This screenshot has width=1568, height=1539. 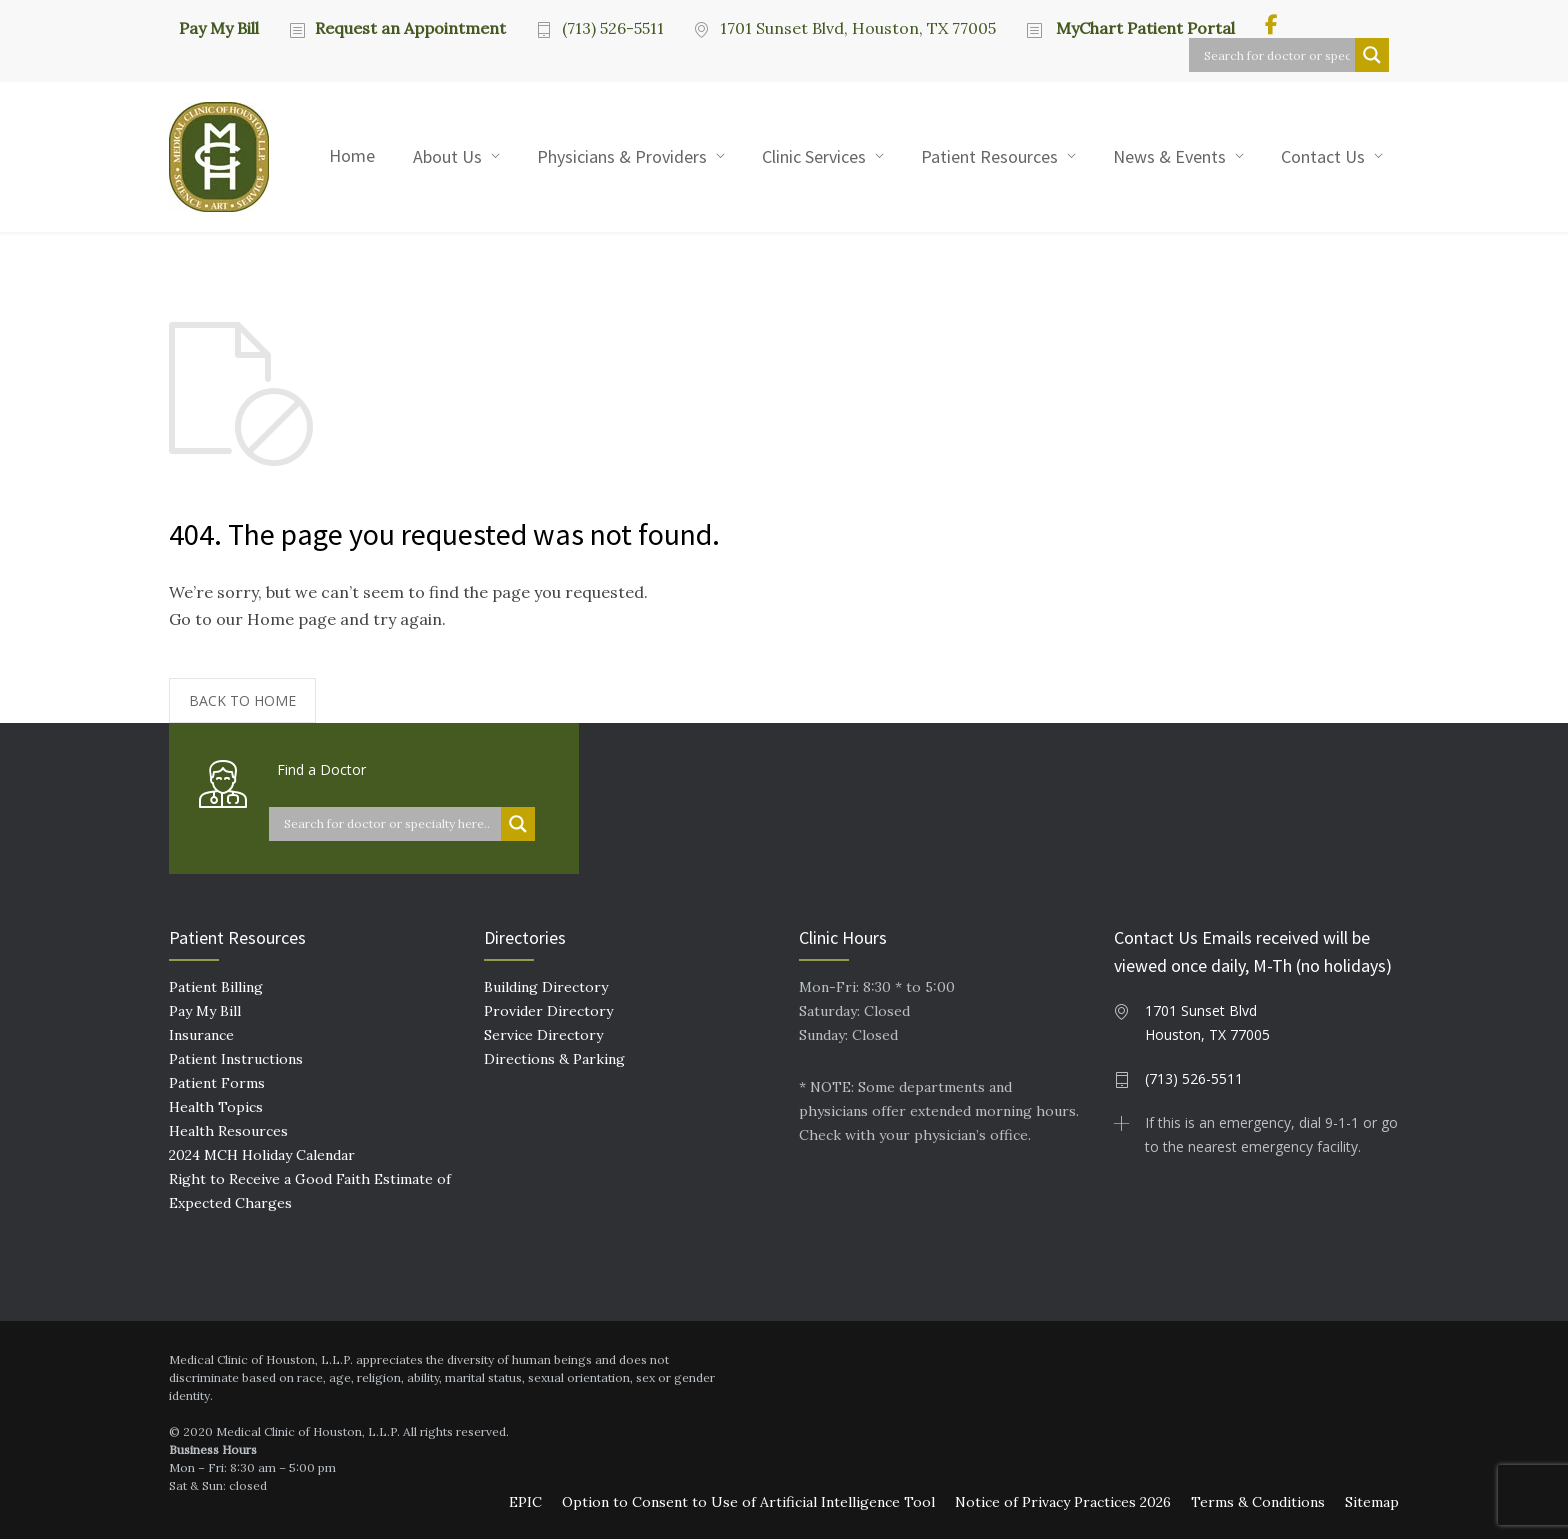 What do you see at coordinates (1143, 28) in the screenshot?
I see `MyChart Patient Portal` at bounding box center [1143, 28].